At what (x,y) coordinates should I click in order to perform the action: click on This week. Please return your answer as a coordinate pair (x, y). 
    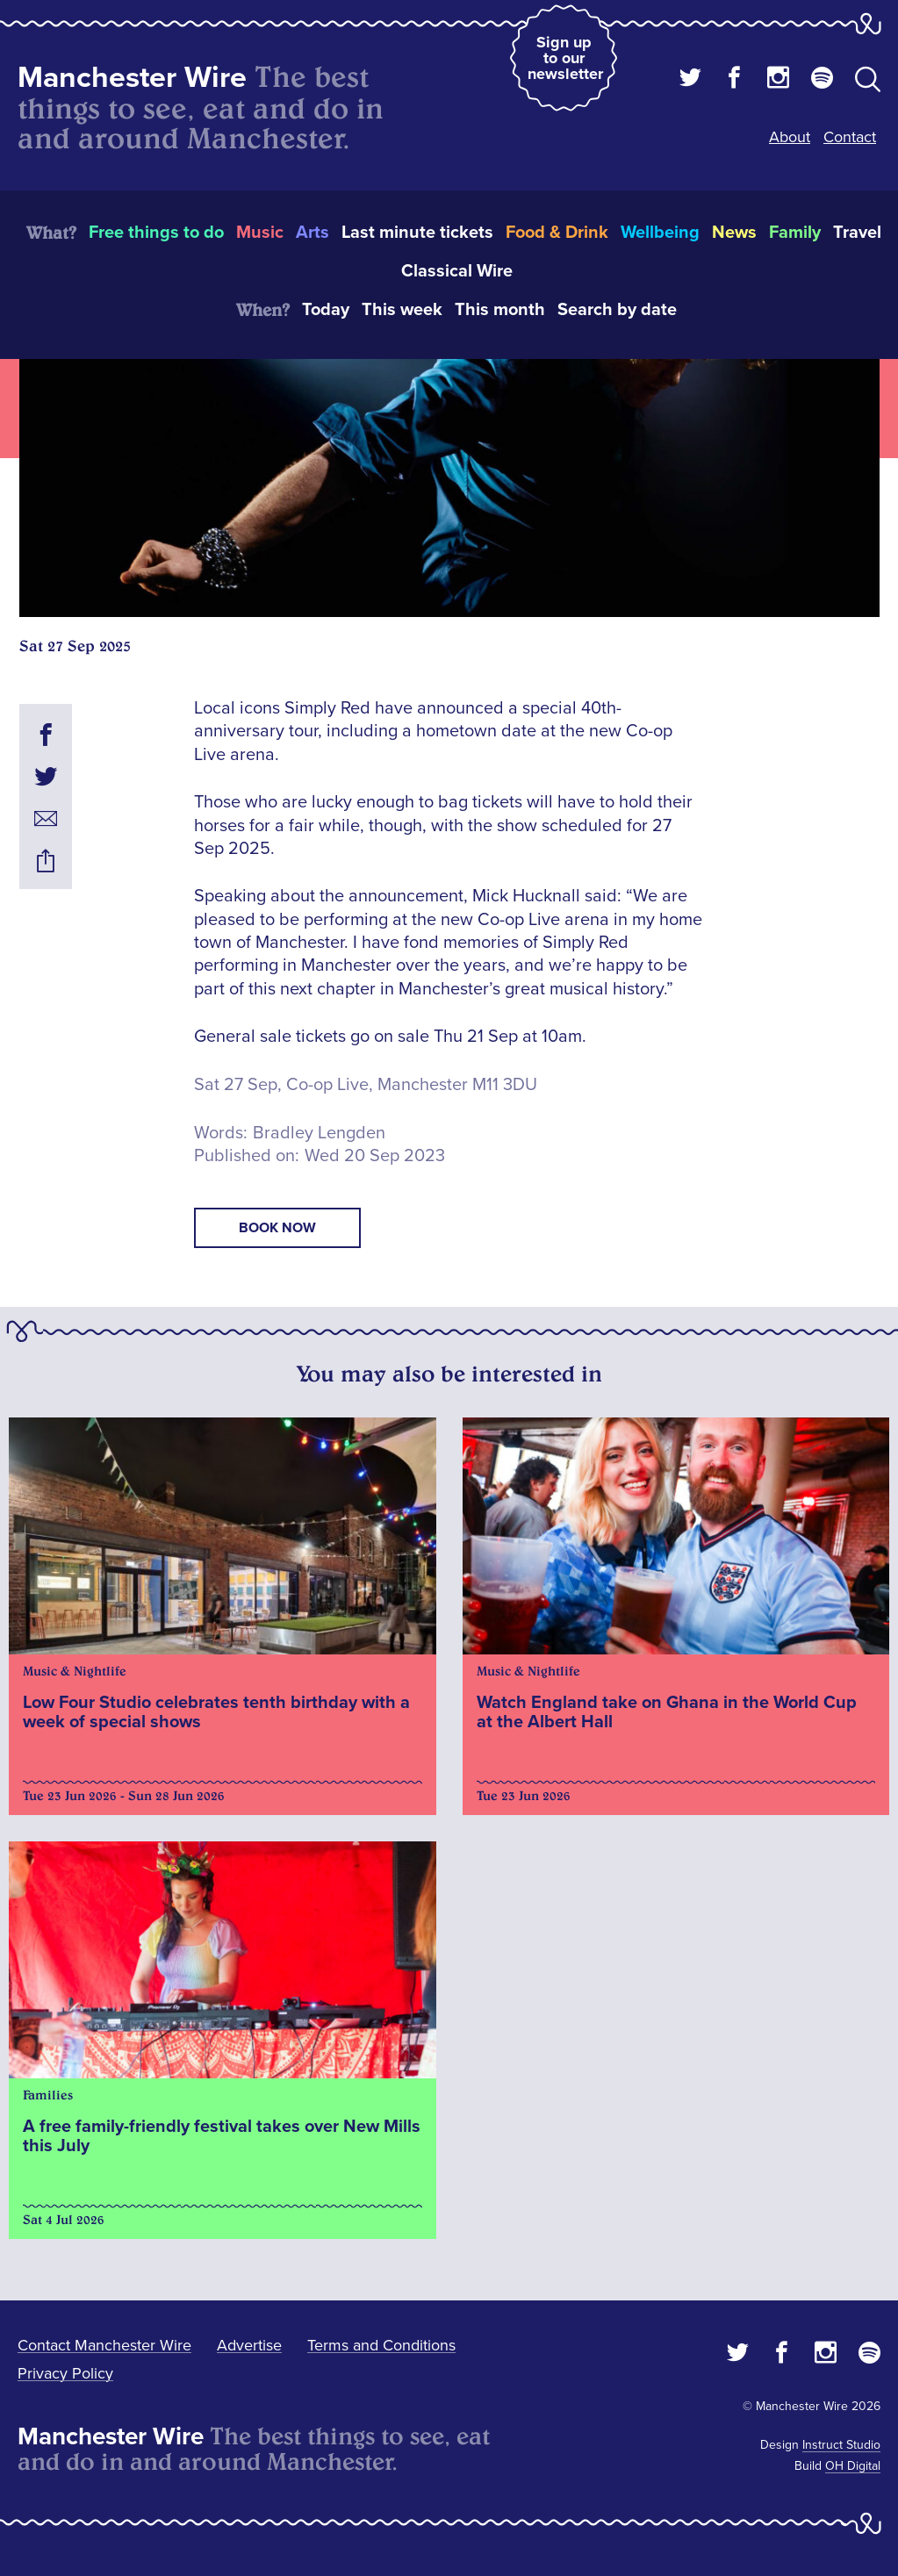
    Looking at the image, I should click on (402, 309).